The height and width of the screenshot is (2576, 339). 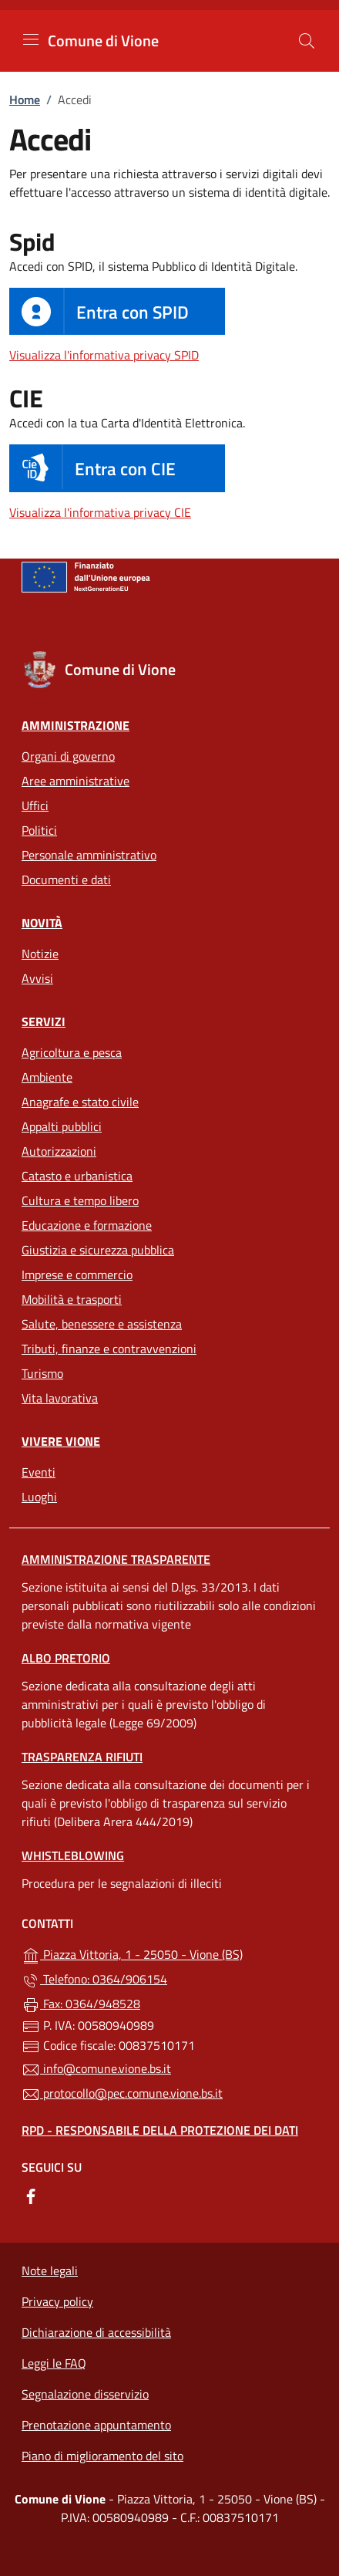 What do you see at coordinates (38, 1472) in the screenshot?
I see `Eventi` at bounding box center [38, 1472].